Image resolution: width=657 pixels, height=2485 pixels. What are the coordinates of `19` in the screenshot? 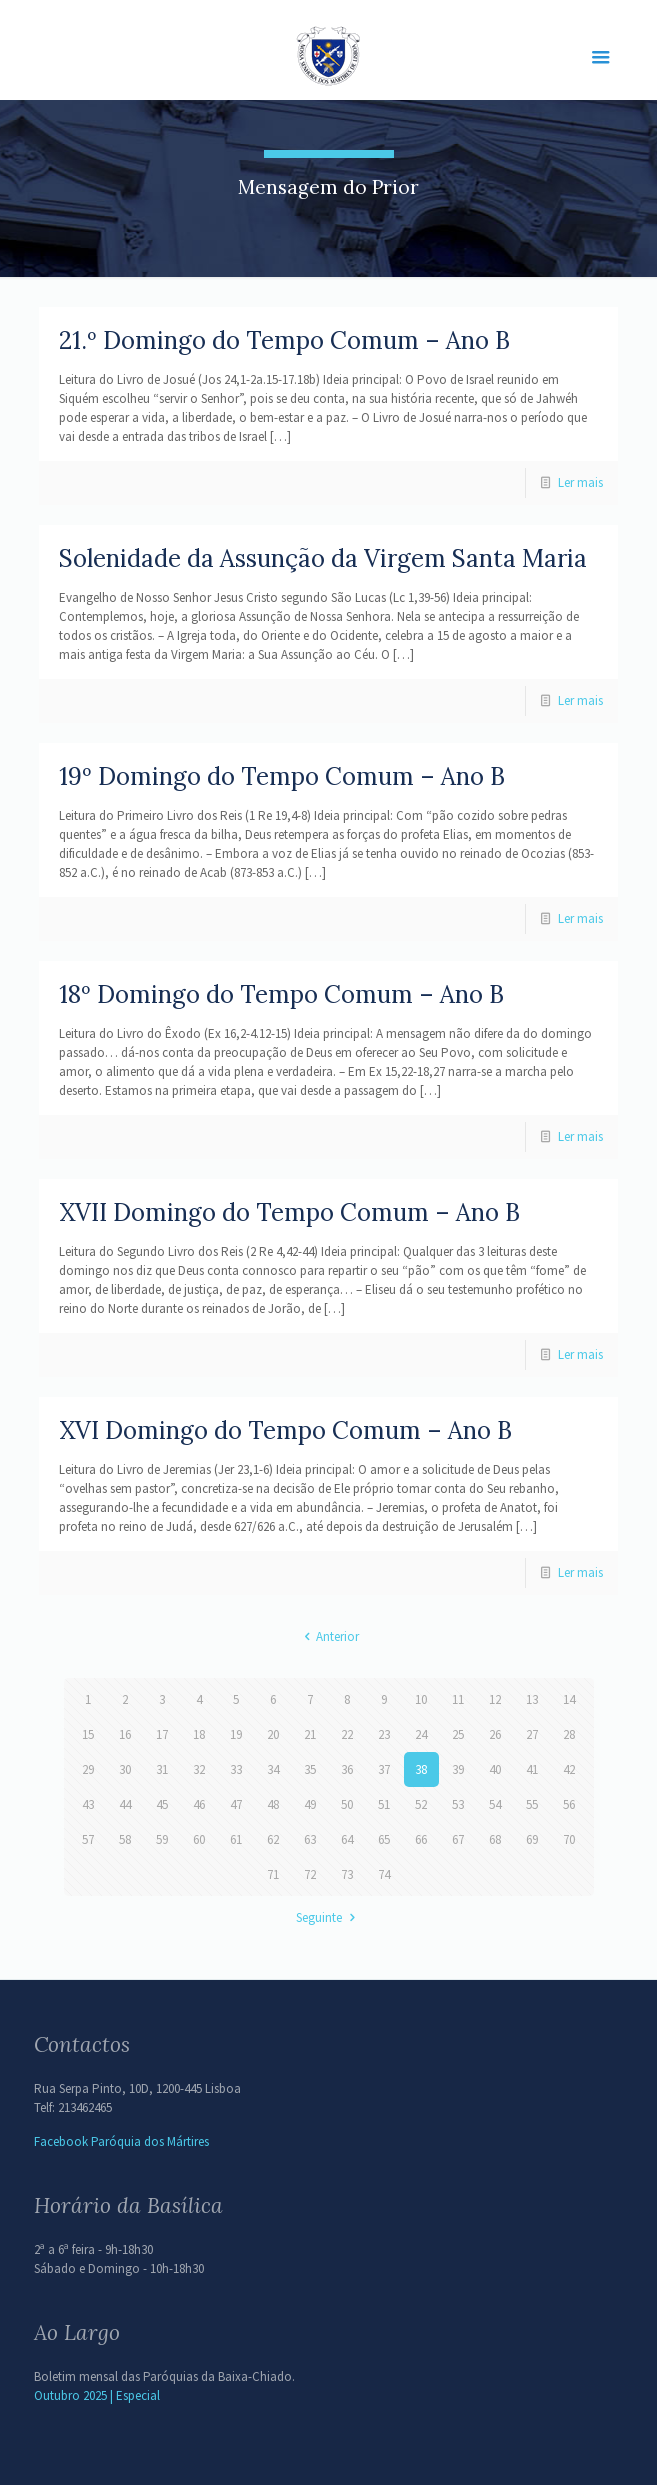 It's located at (236, 1734).